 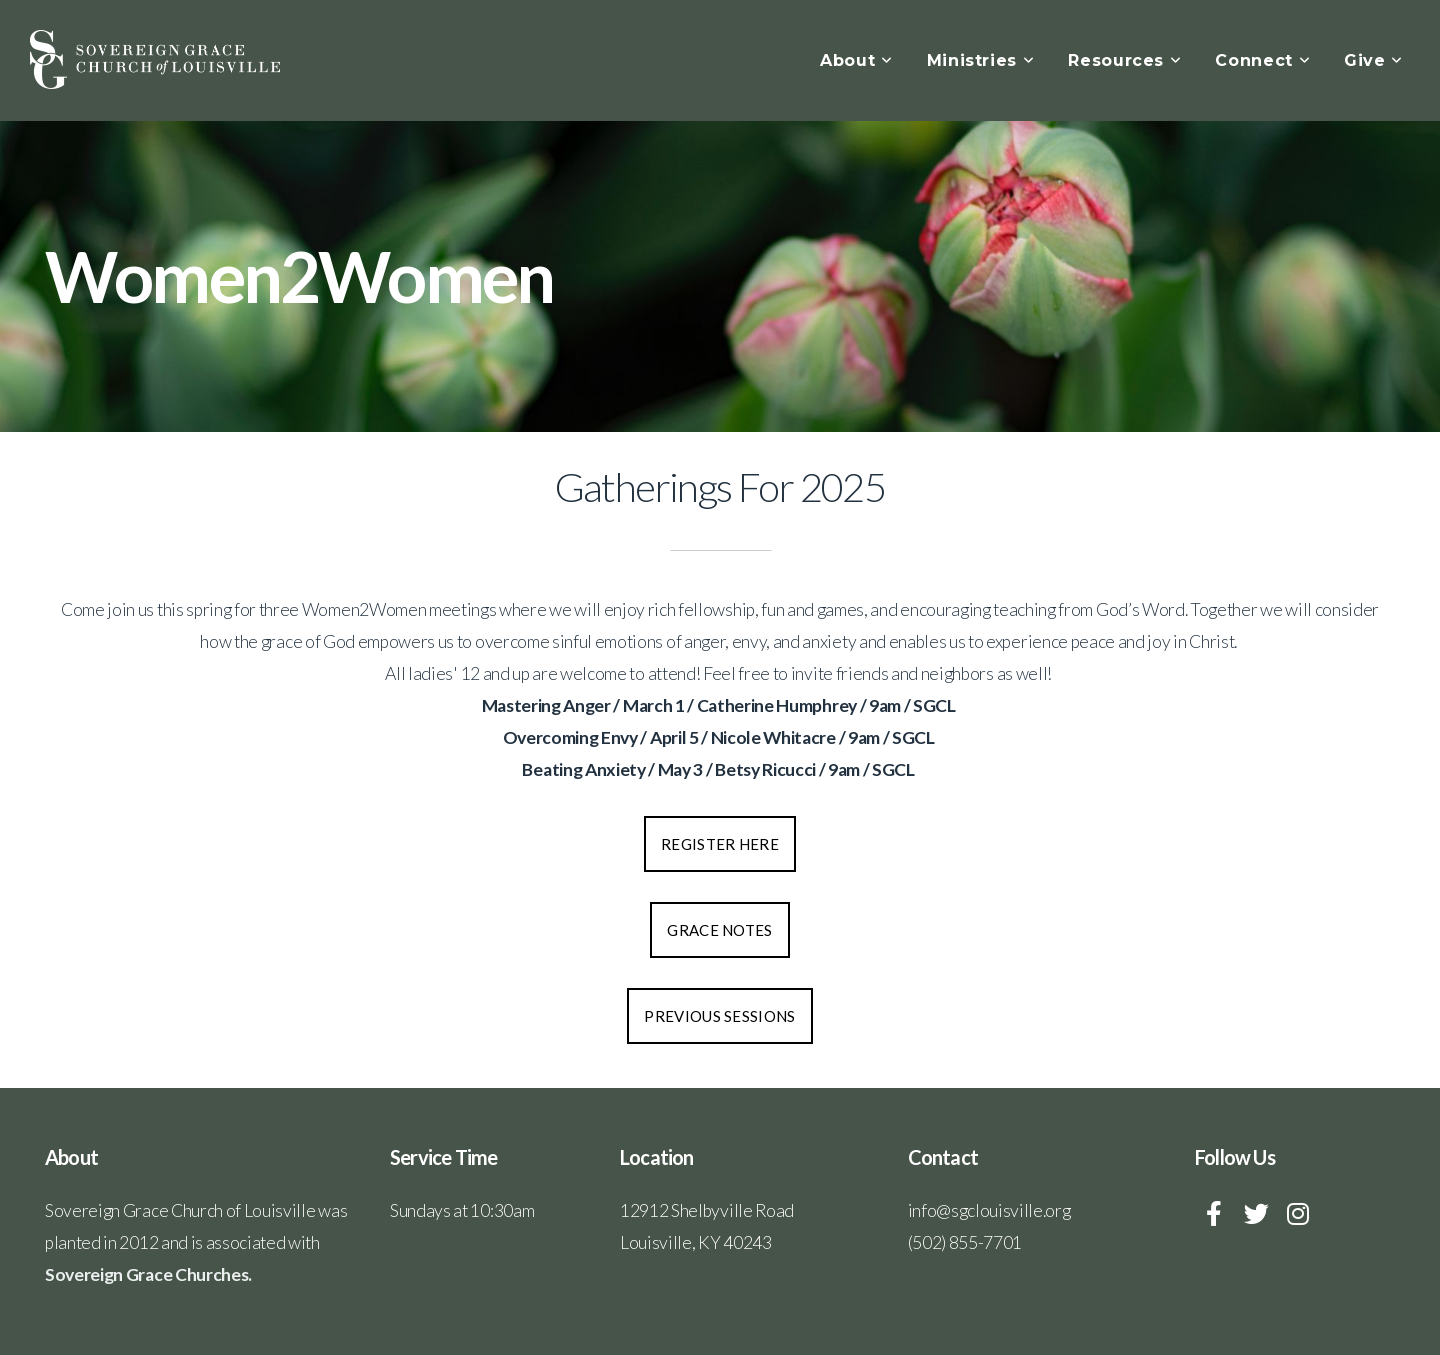 What do you see at coordinates (1373, 60) in the screenshot?
I see `Give` at bounding box center [1373, 60].